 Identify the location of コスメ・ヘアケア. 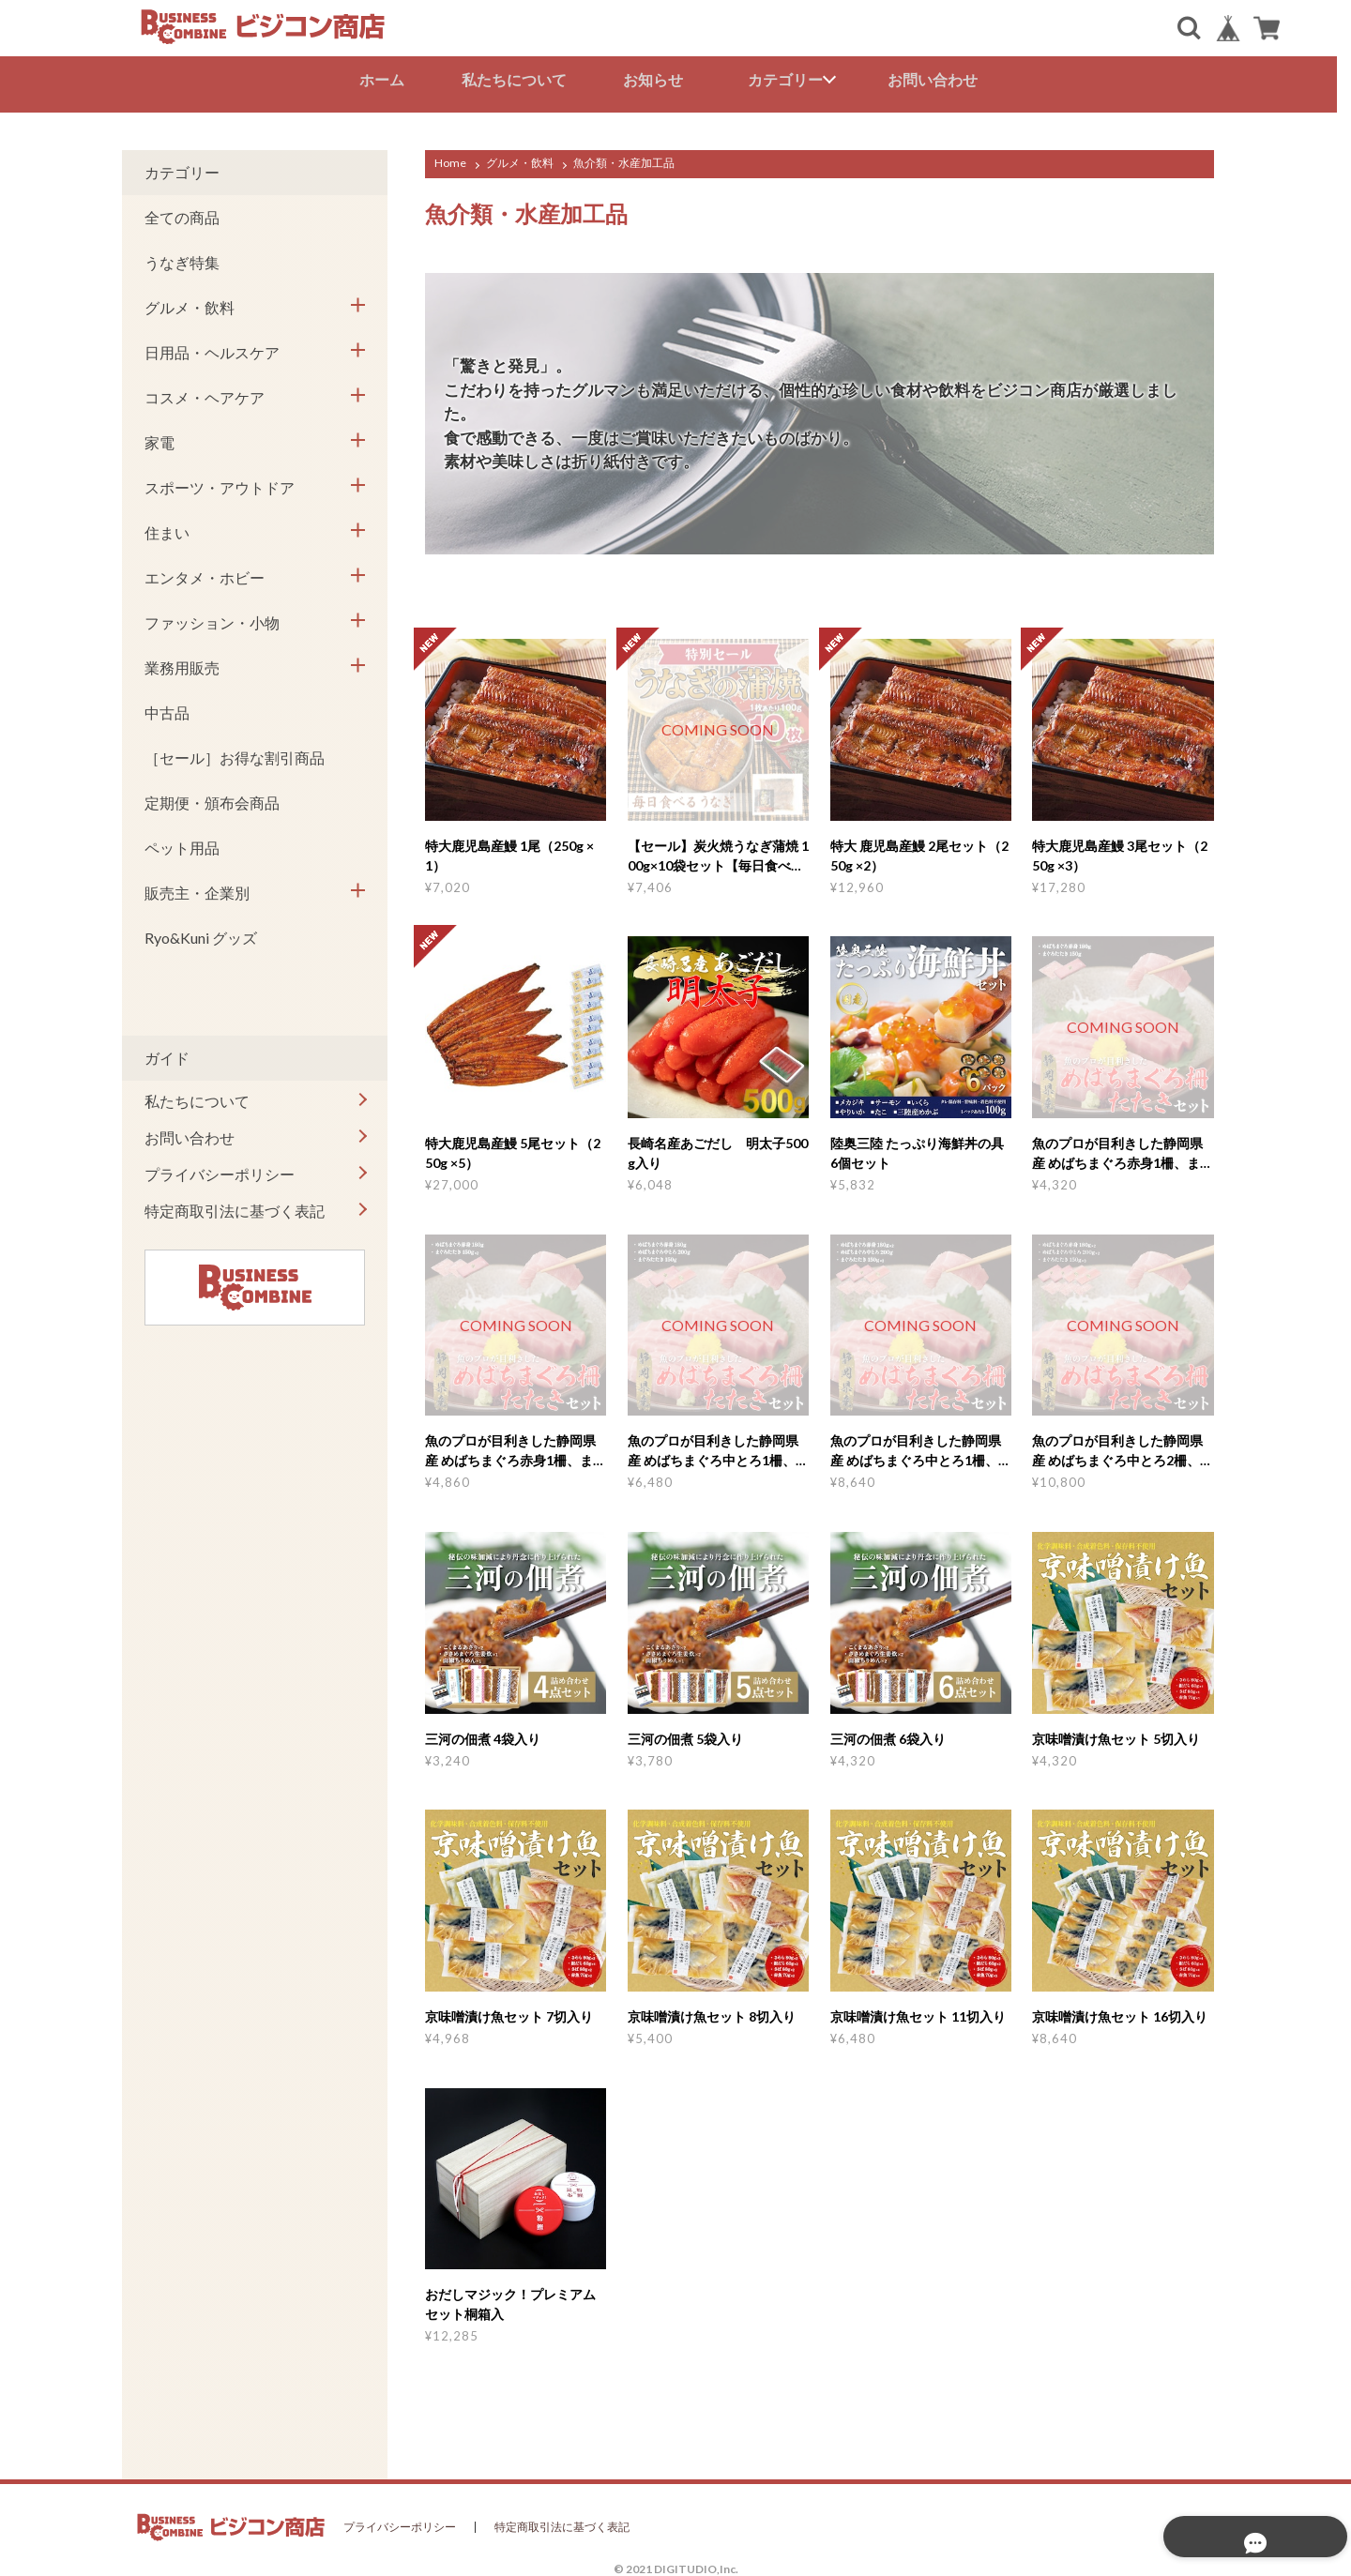
(204, 393).